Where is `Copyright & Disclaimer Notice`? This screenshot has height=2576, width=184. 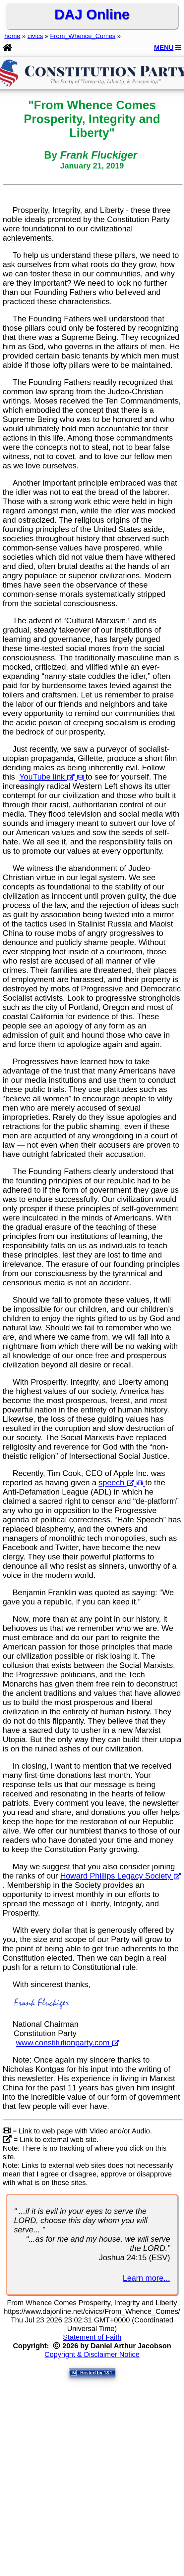 Copyright & Disclaimer Notice is located at coordinates (92, 2354).